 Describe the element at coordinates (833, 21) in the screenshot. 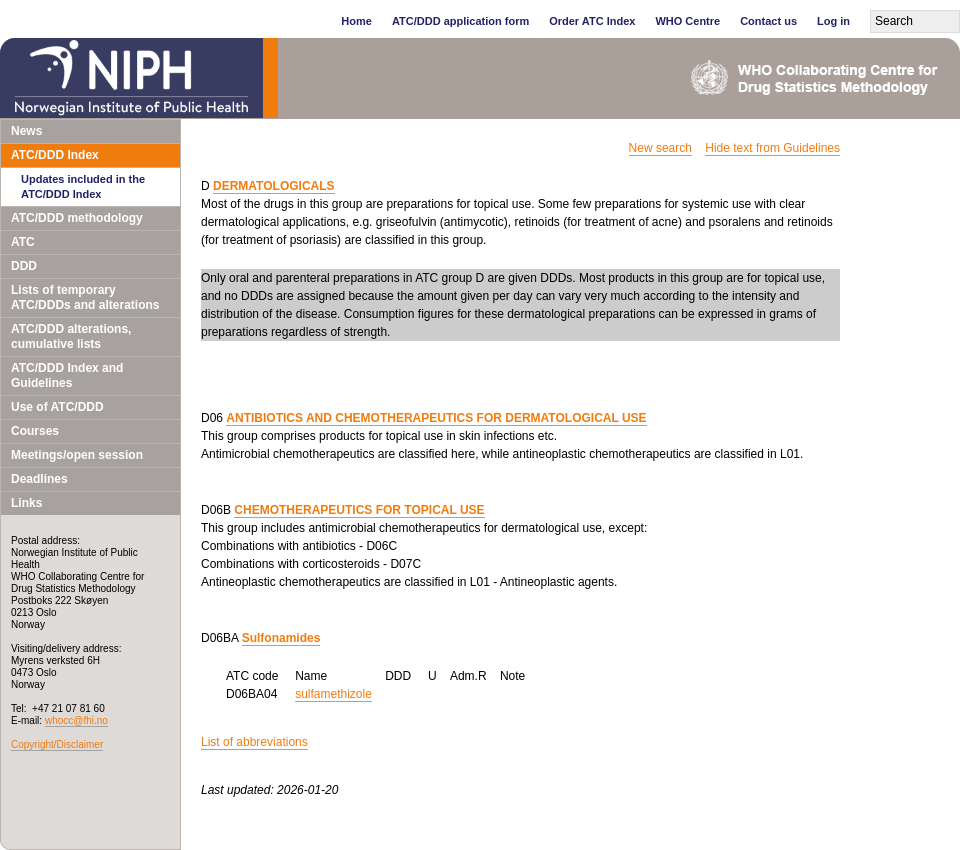

I see `Log in` at that location.